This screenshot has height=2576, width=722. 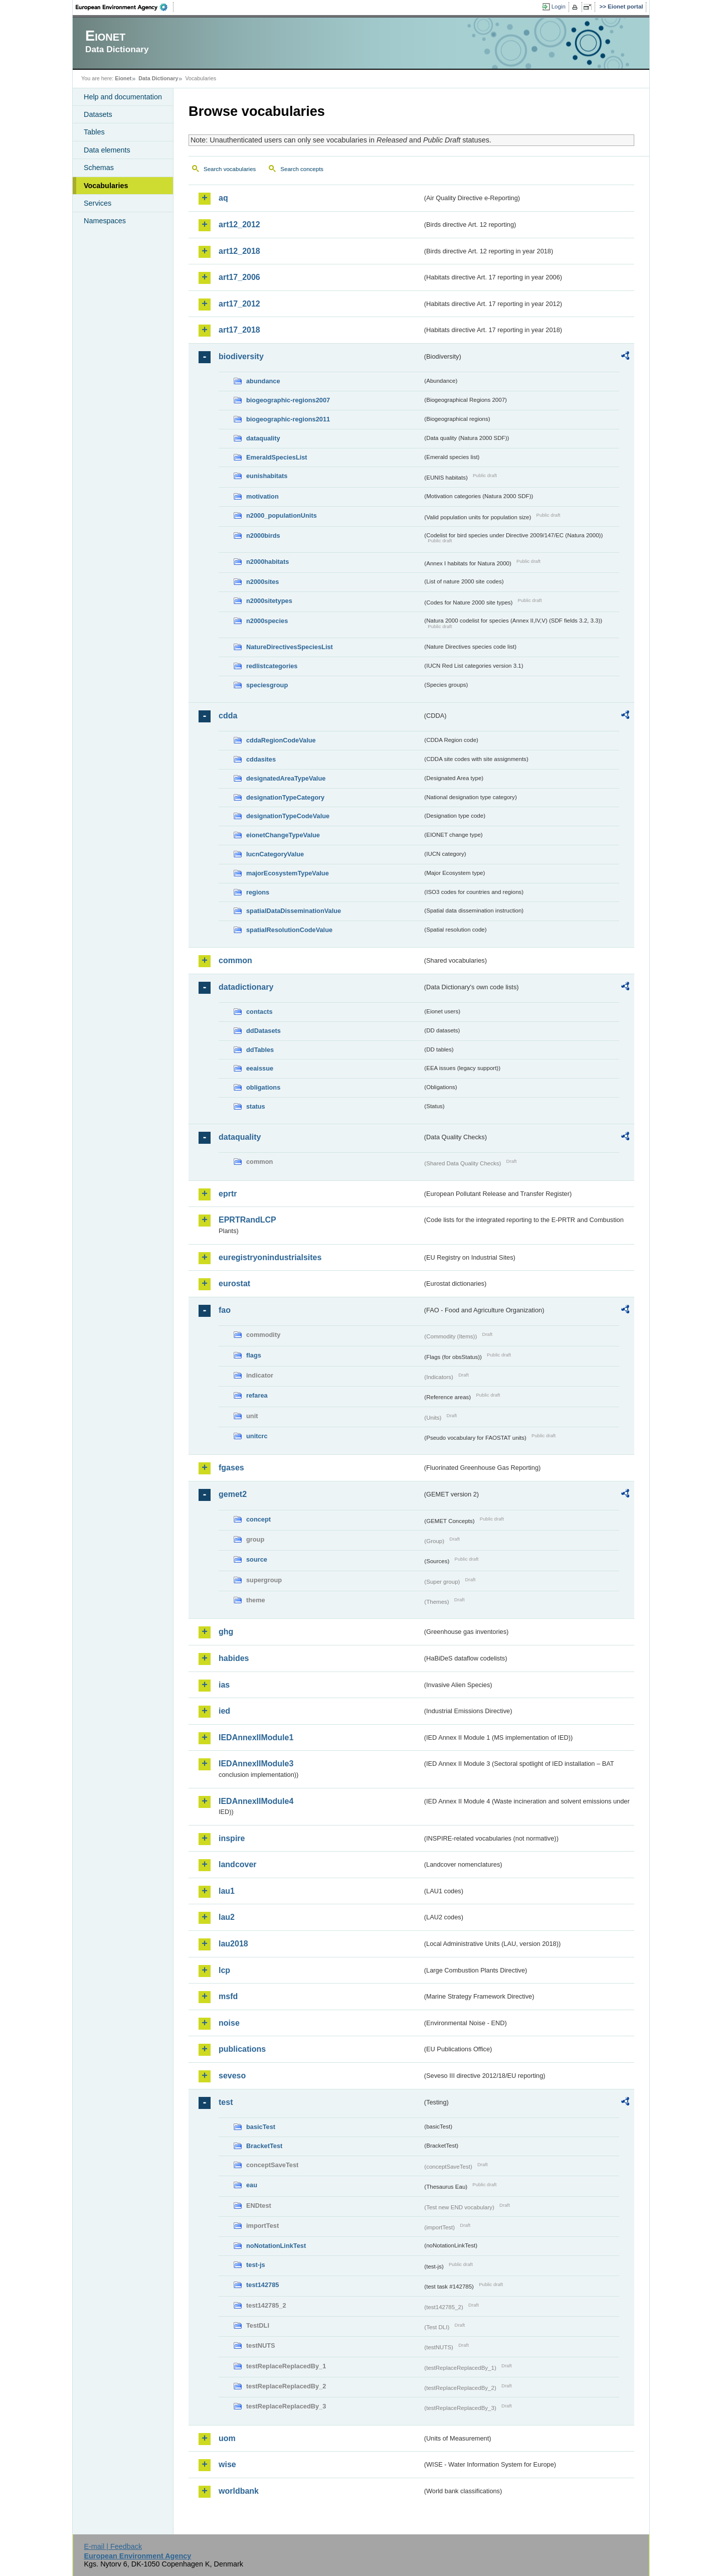 I want to click on EEA, so click(x=125, y=7).